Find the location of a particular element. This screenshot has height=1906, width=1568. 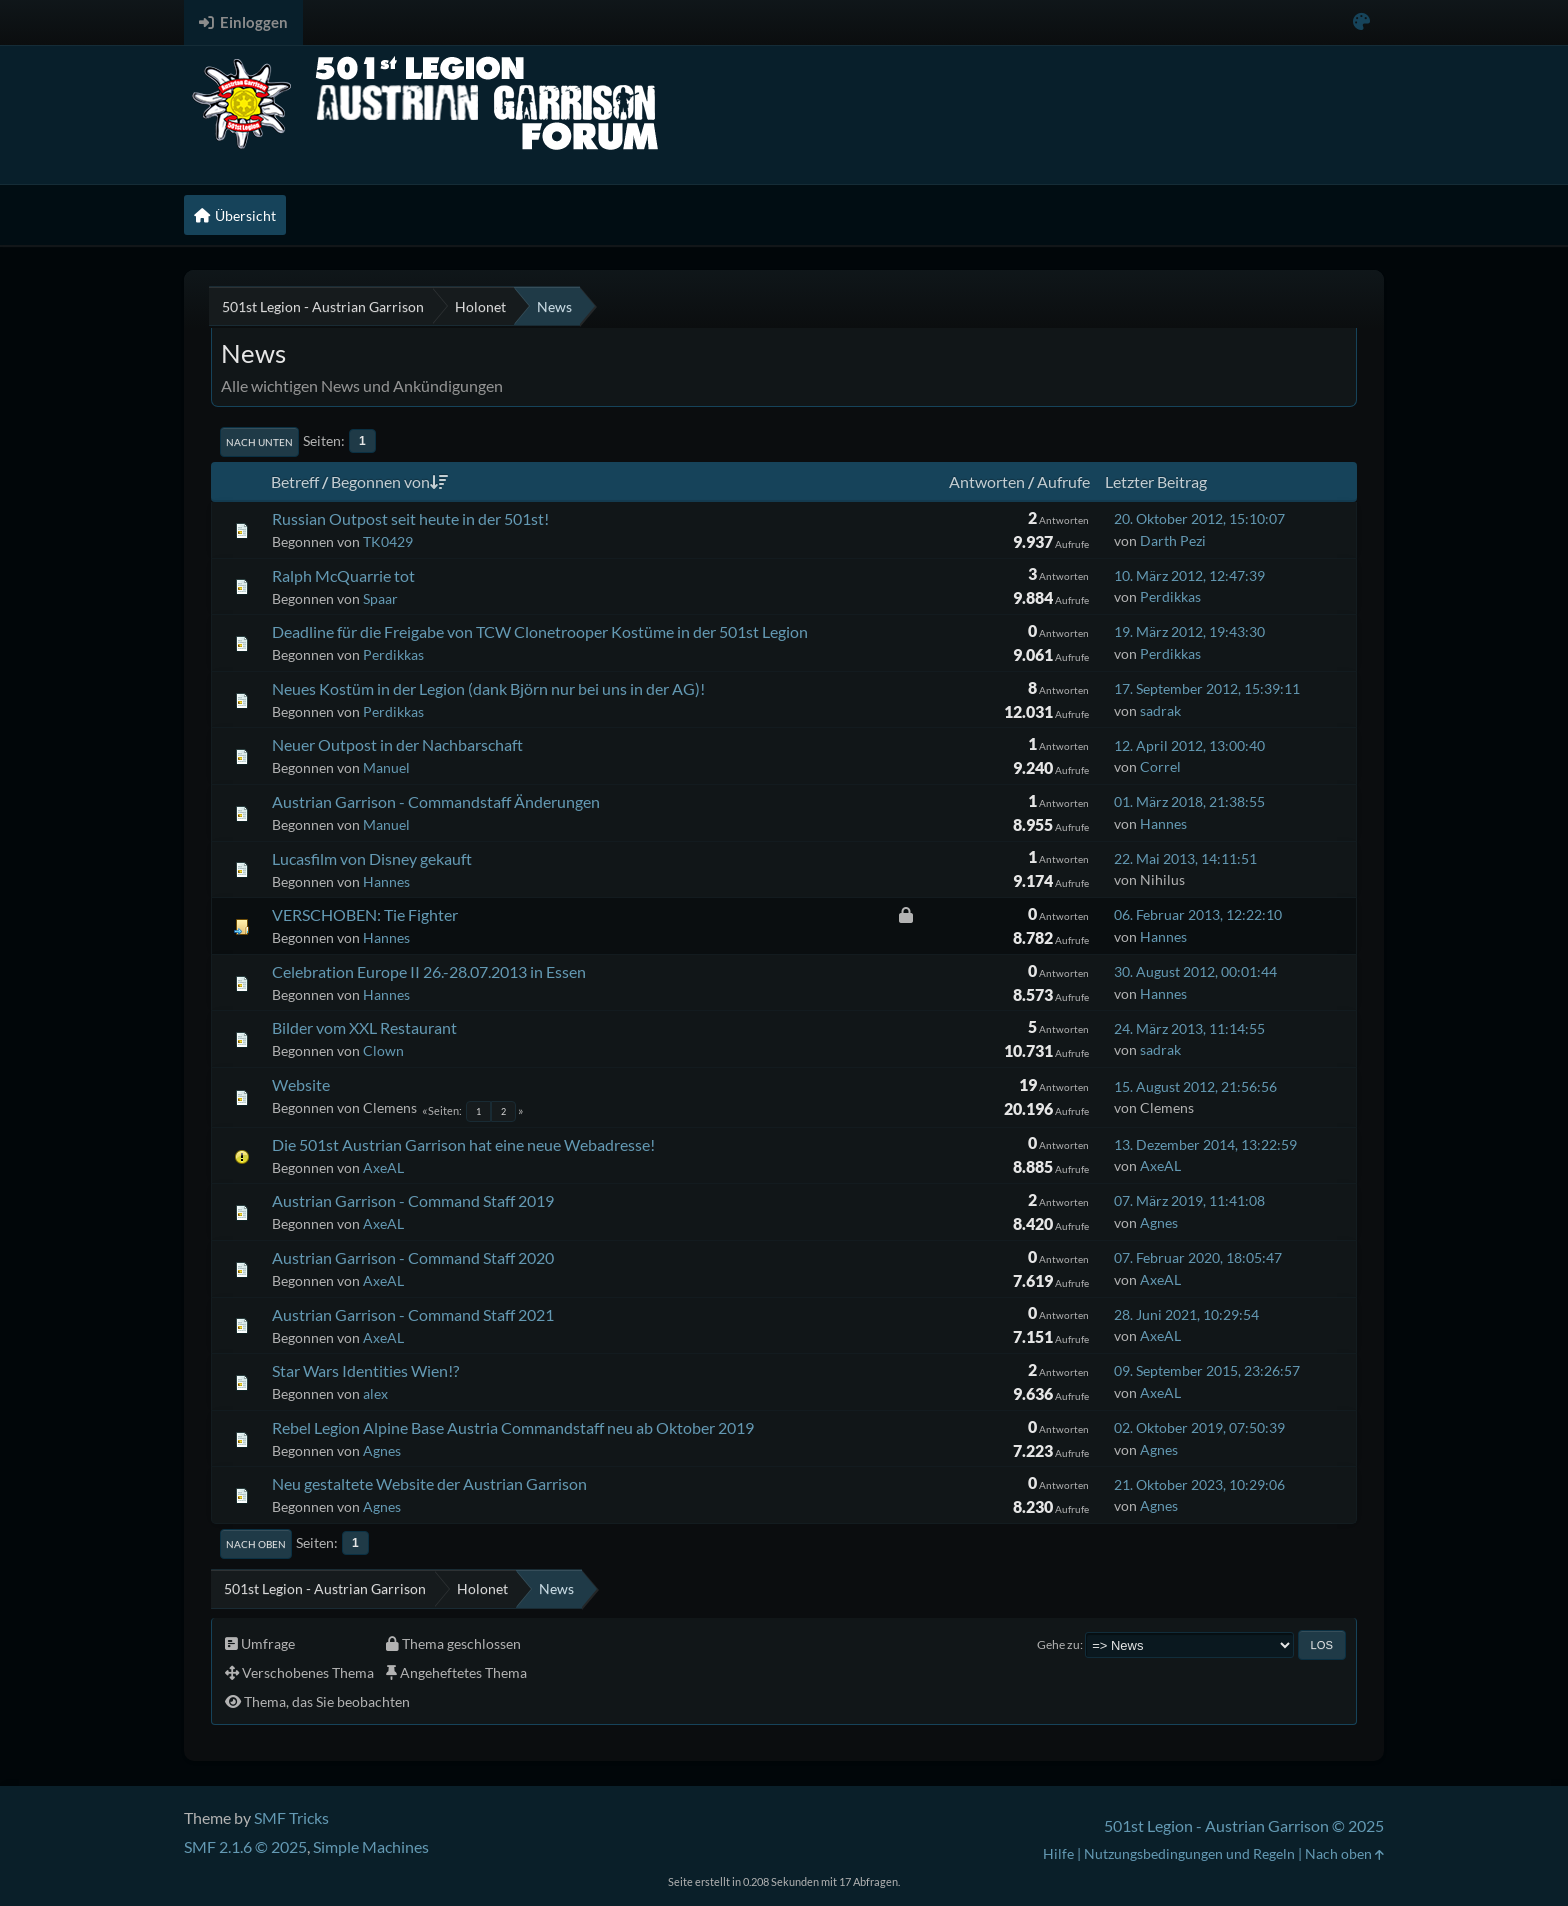

01. März 2018, 21:38:55 is located at coordinates (1189, 801).